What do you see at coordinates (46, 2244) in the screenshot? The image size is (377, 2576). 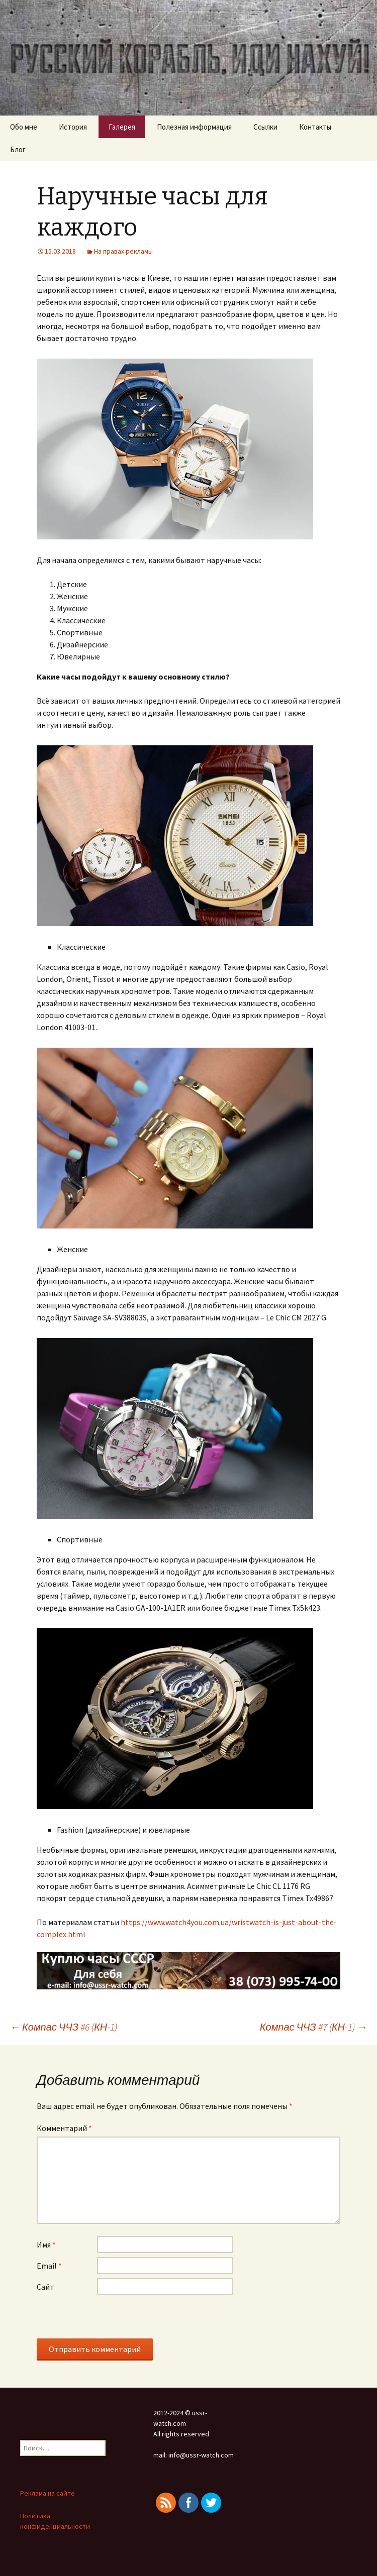 I see `Имя` at bounding box center [46, 2244].